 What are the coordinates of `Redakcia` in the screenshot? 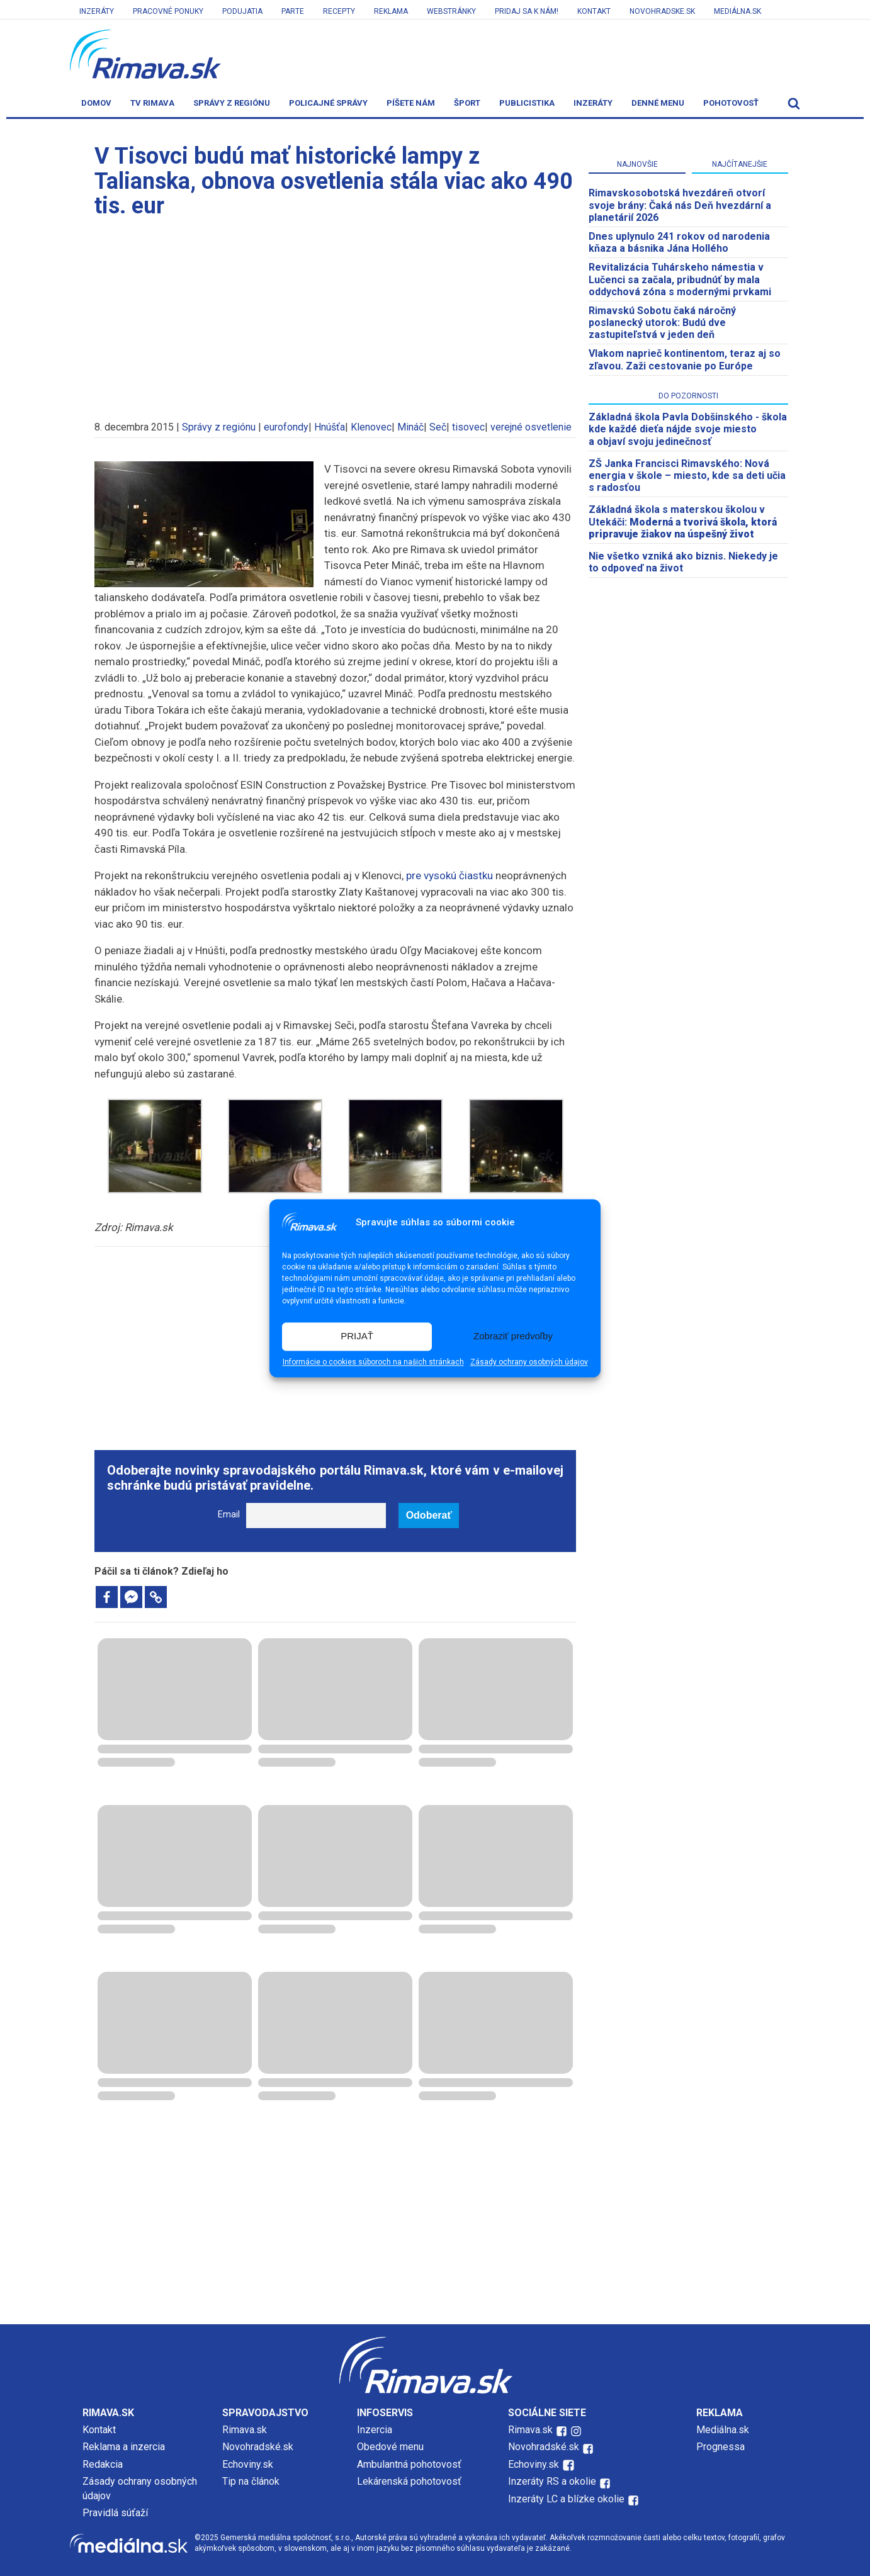 It's located at (102, 2464).